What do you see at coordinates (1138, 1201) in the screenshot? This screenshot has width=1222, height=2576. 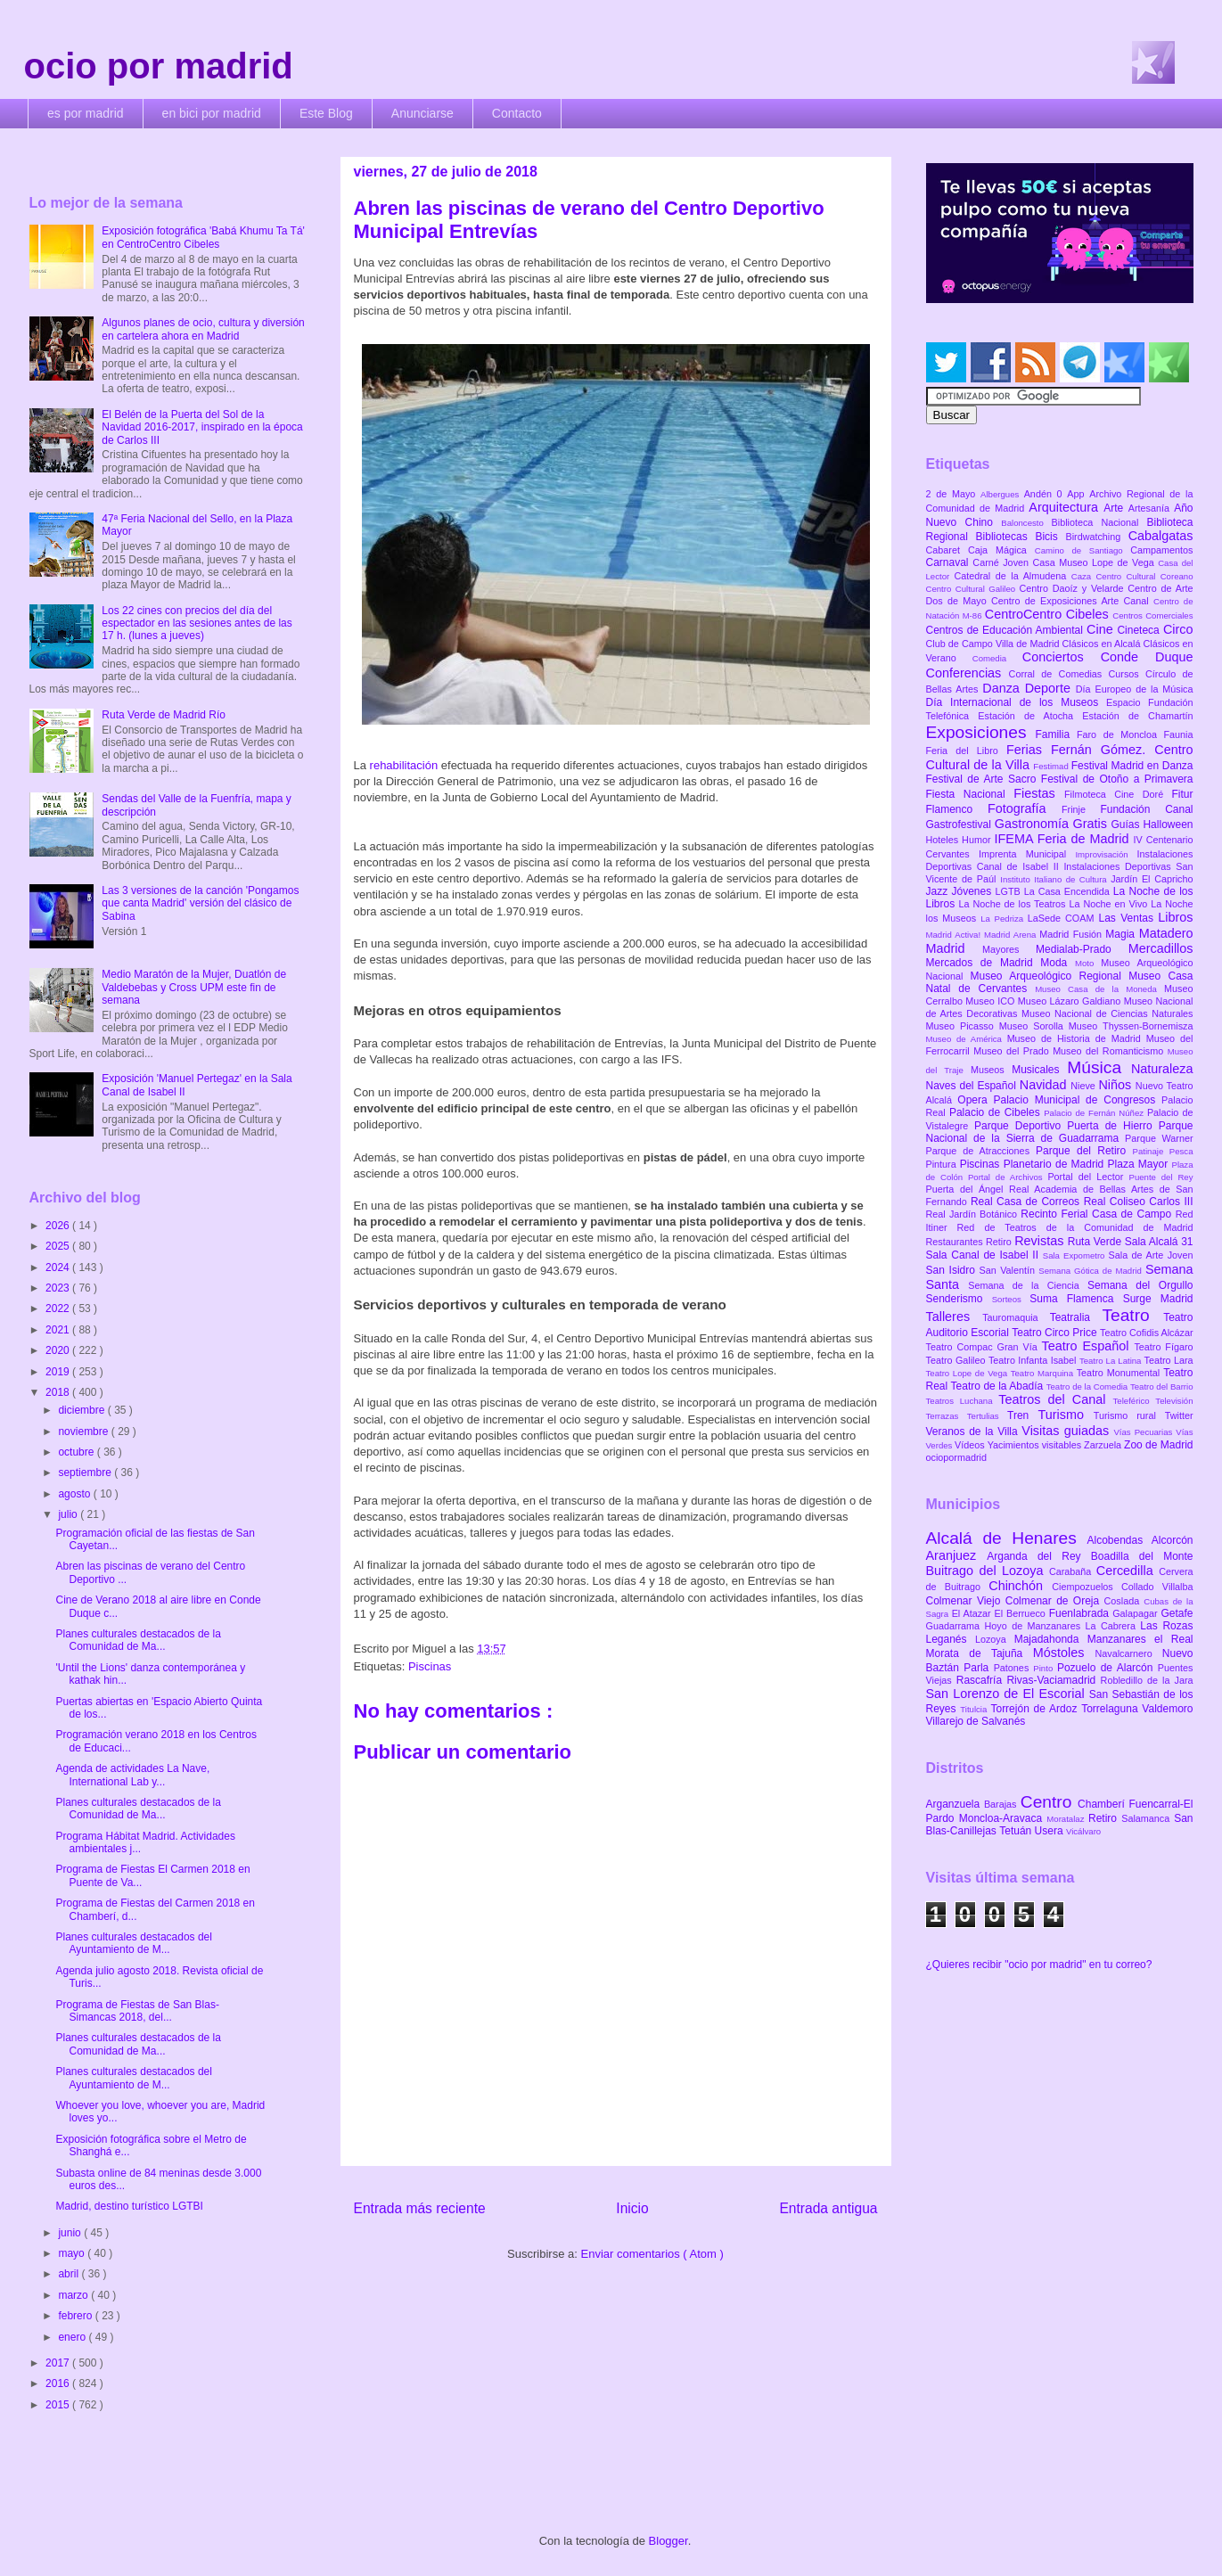 I see `Real Coliseo Carlos III` at bounding box center [1138, 1201].